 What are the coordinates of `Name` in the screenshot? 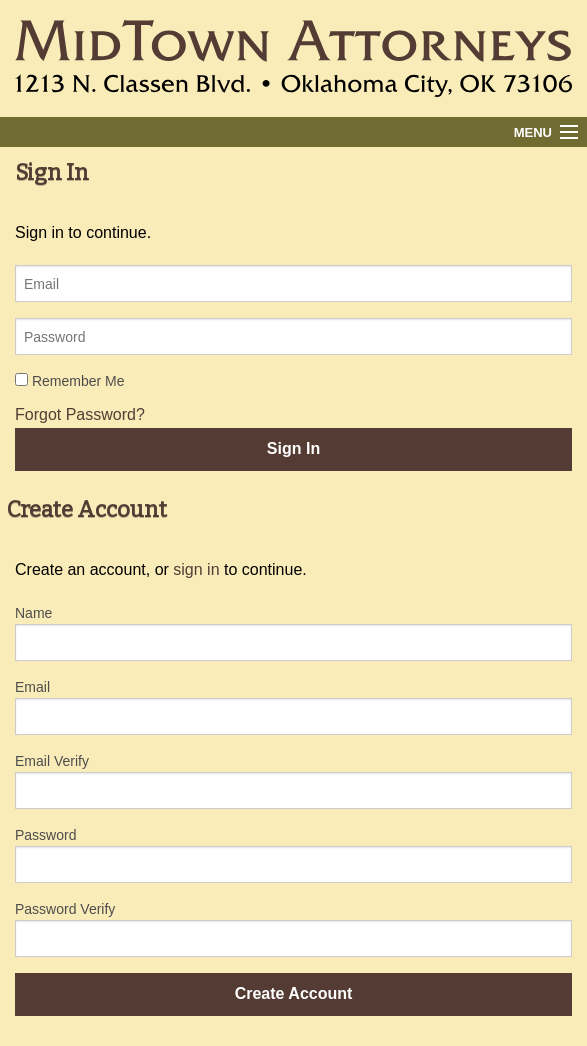 It's located at (33, 613).